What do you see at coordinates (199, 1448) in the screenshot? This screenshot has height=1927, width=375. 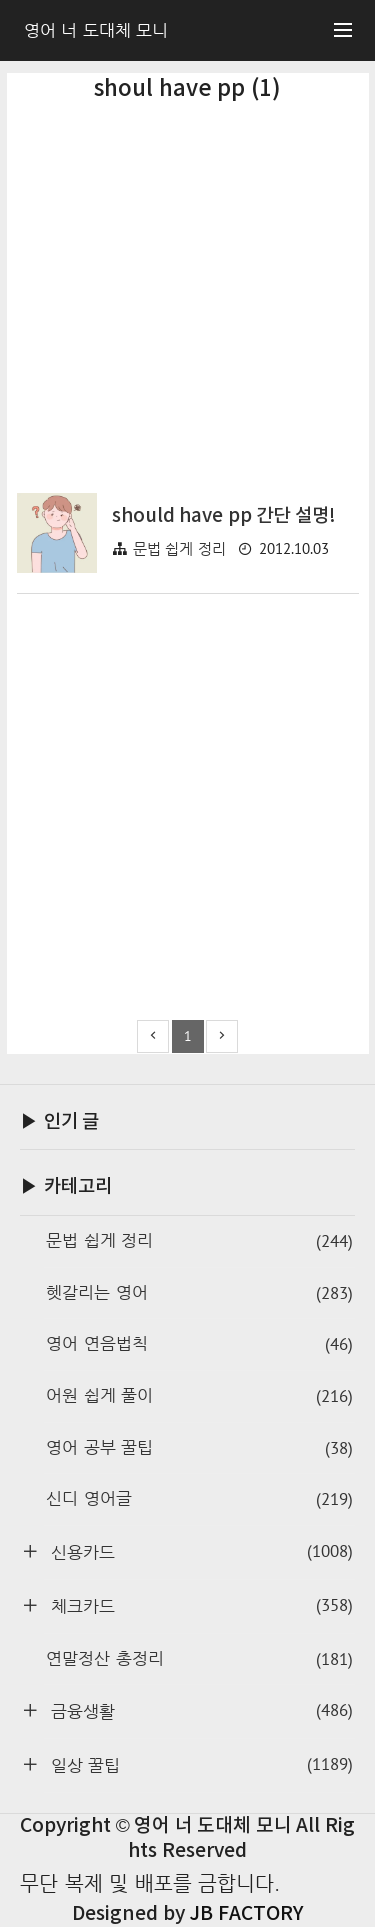 I see `영어 공부 꿀팁` at bounding box center [199, 1448].